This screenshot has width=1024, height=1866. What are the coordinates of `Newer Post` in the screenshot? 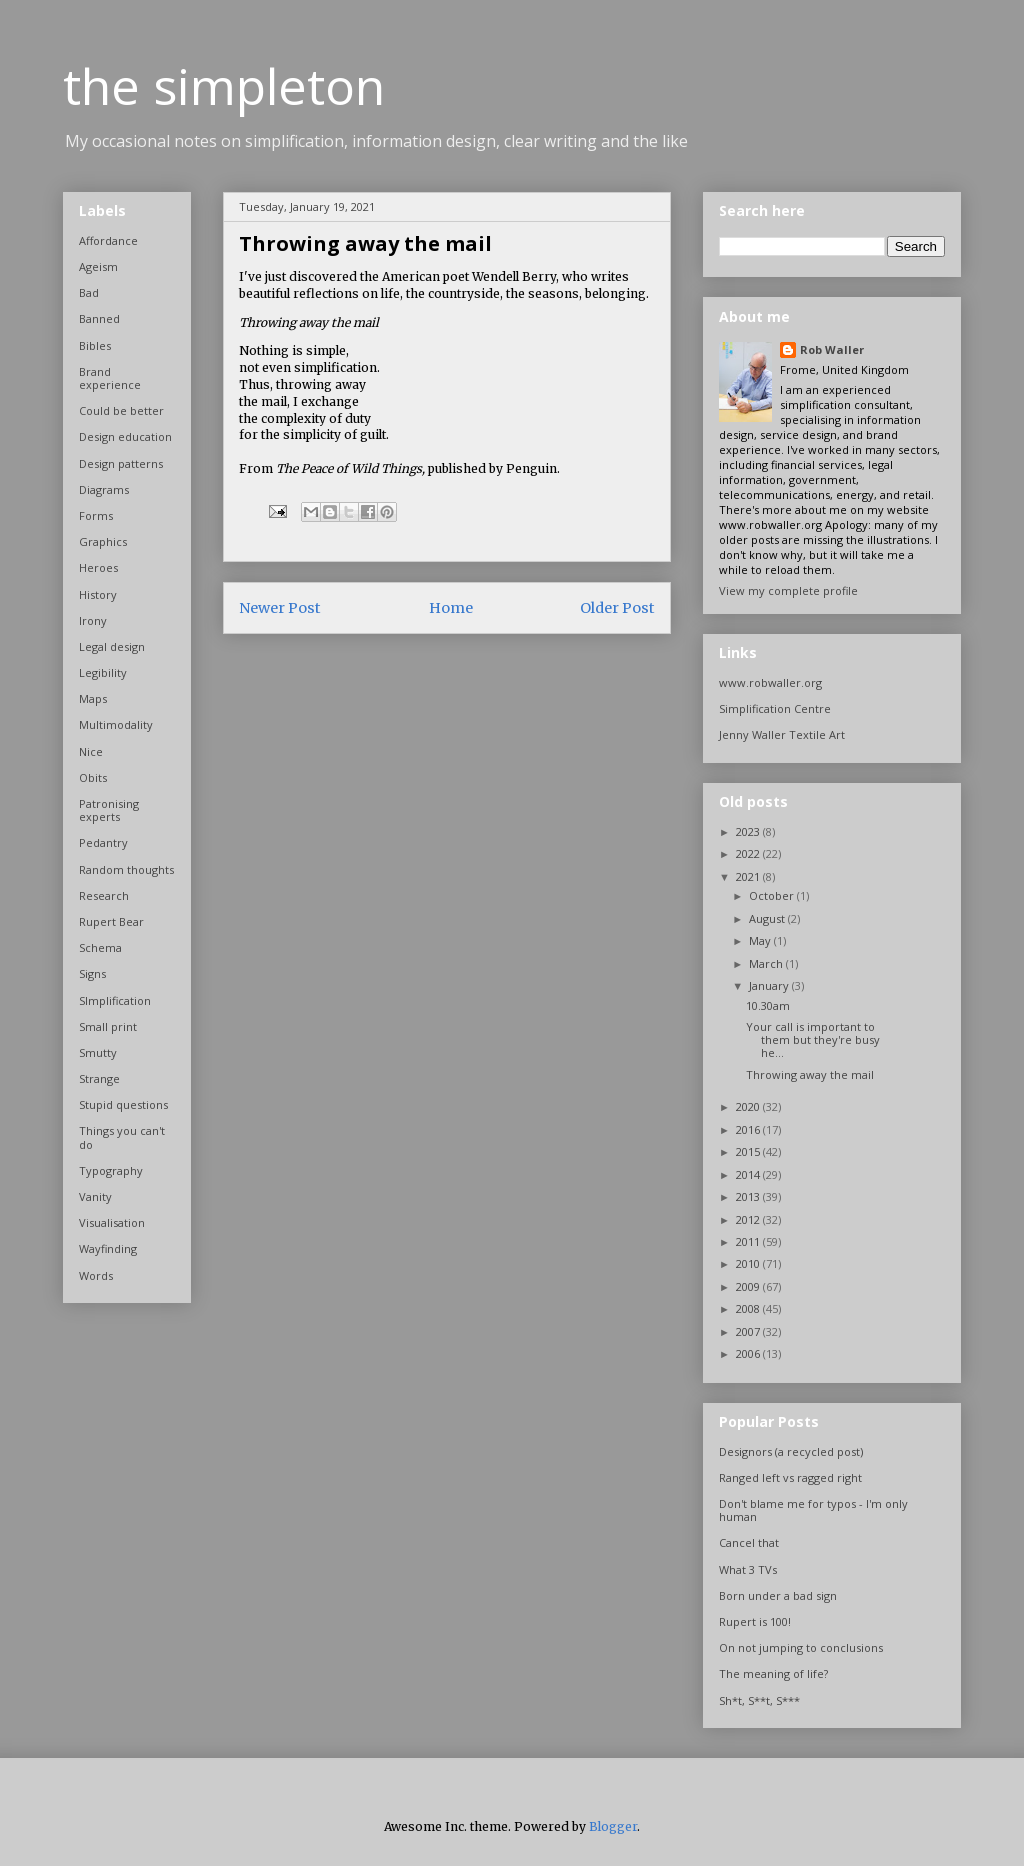 It's located at (280, 608).